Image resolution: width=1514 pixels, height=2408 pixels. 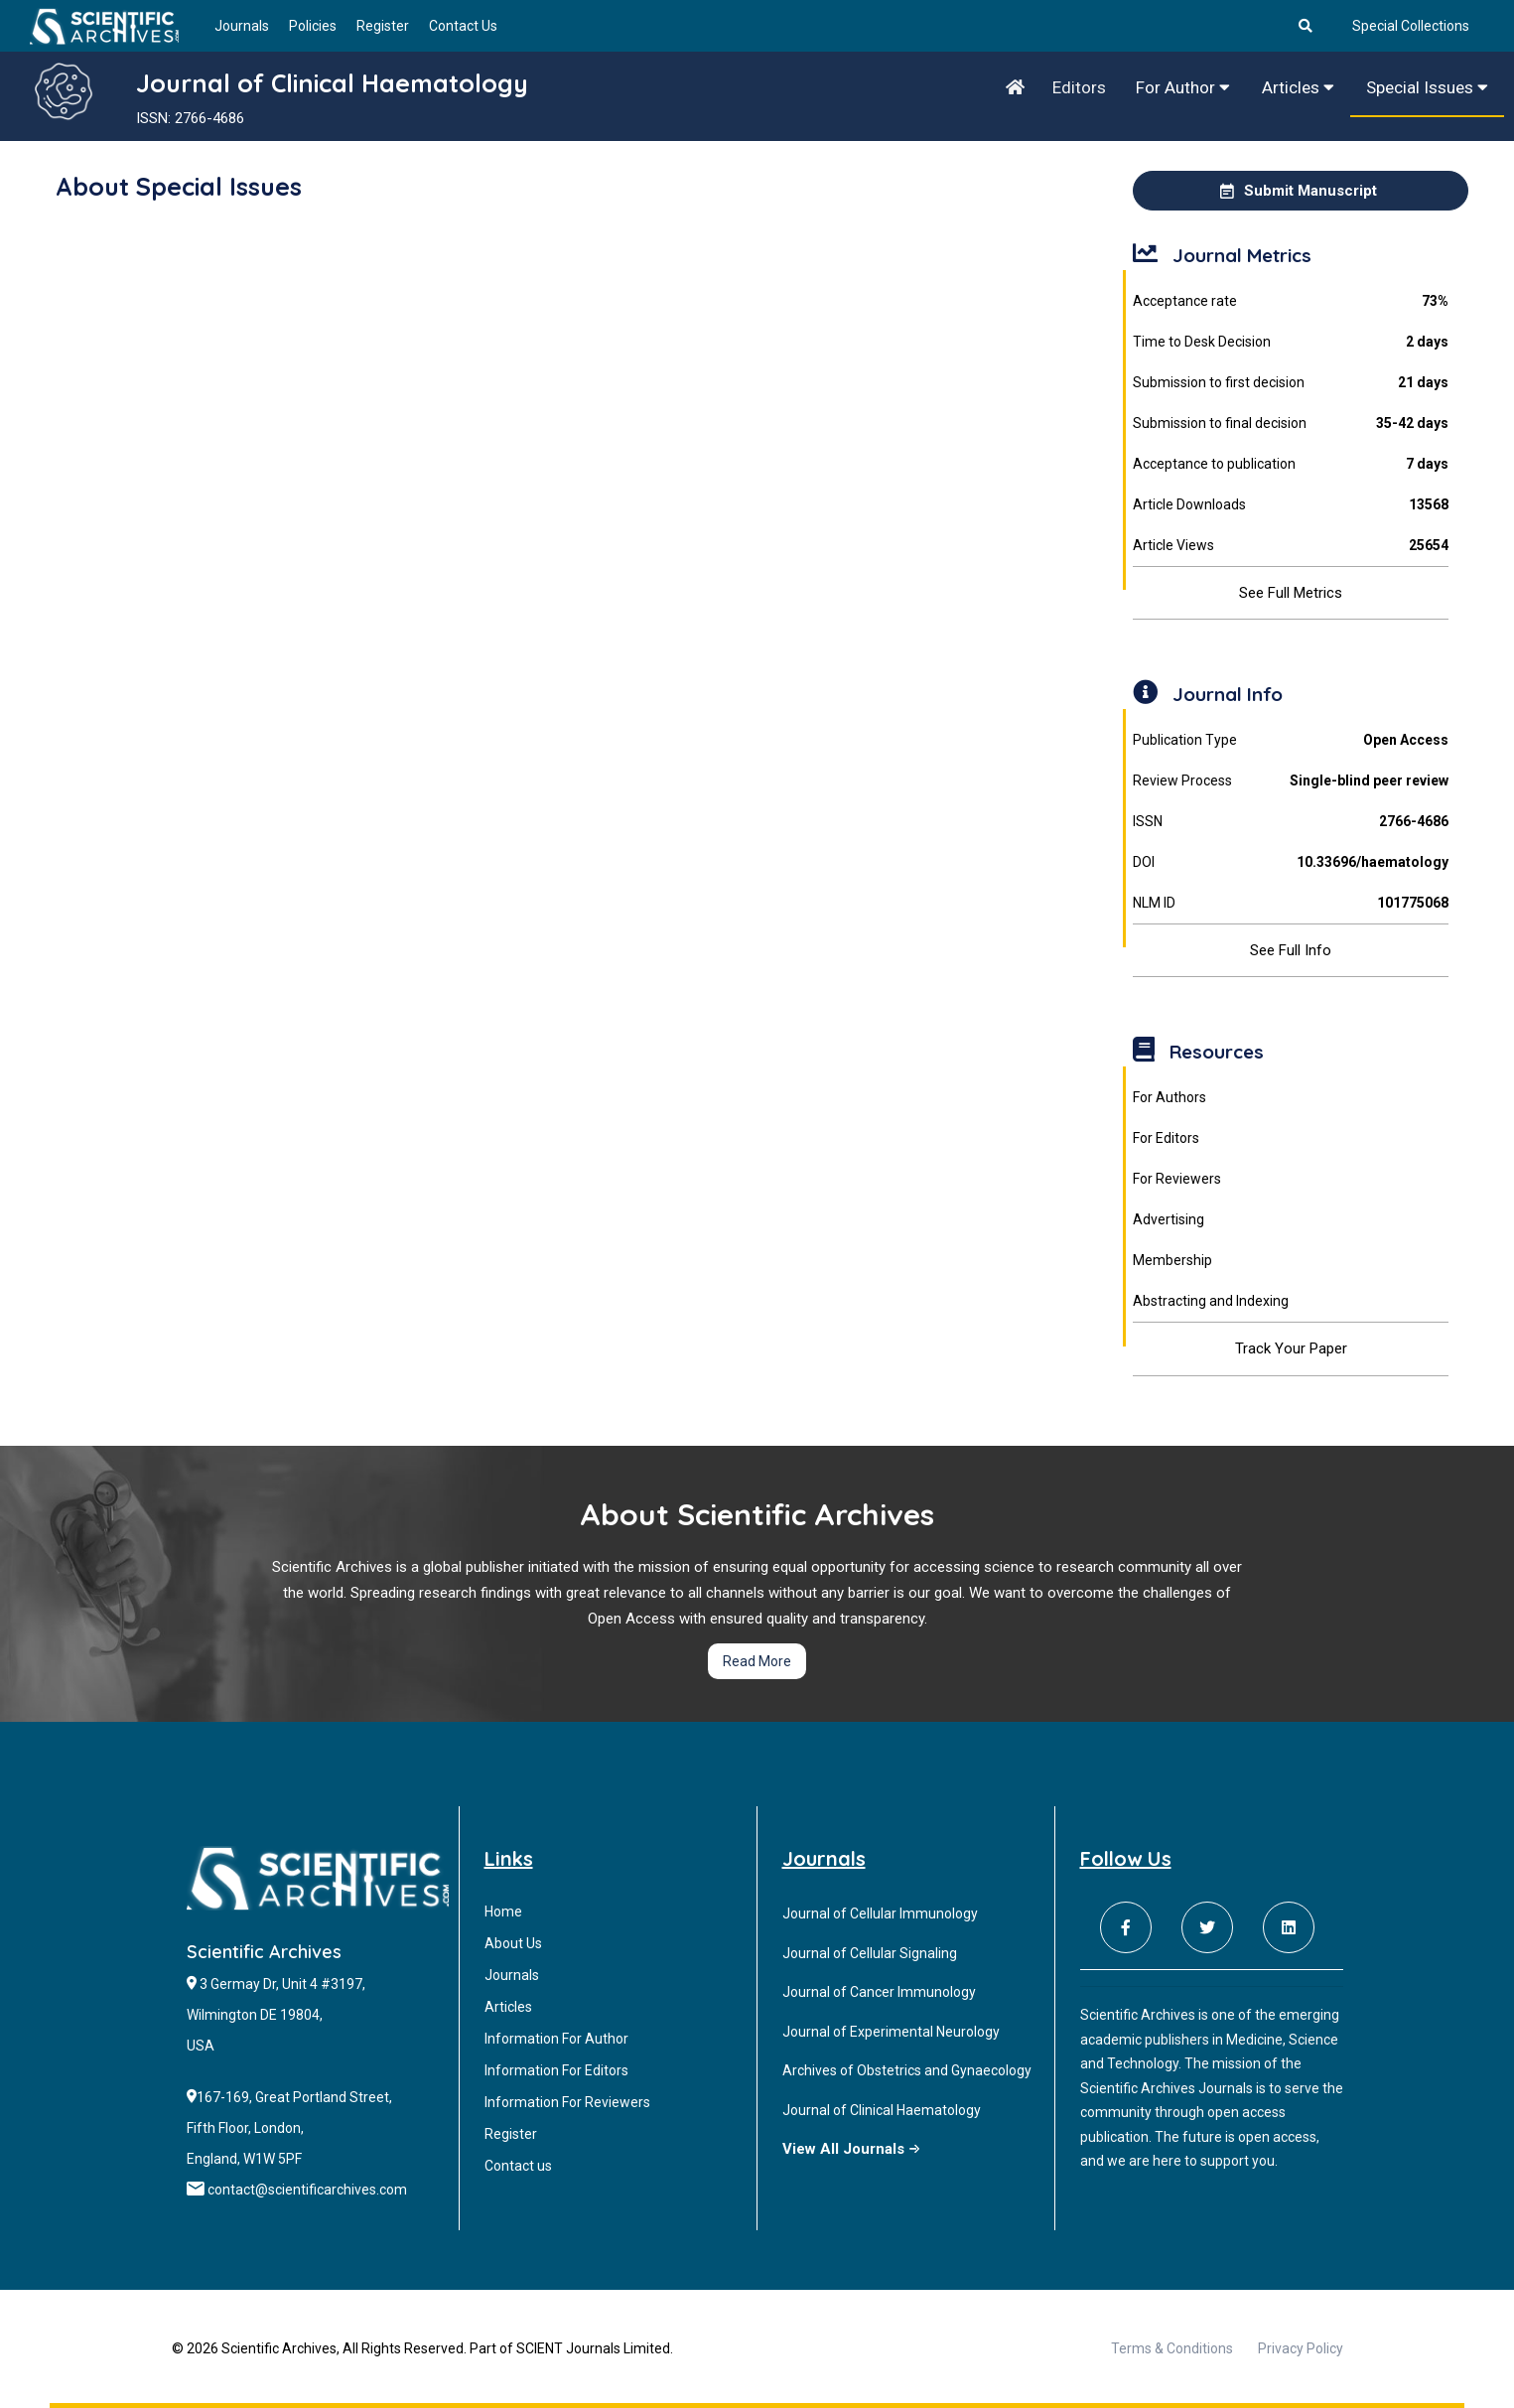 What do you see at coordinates (1172, 2348) in the screenshot?
I see `Terms & Conditions` at bounding box center [1172, 2348].